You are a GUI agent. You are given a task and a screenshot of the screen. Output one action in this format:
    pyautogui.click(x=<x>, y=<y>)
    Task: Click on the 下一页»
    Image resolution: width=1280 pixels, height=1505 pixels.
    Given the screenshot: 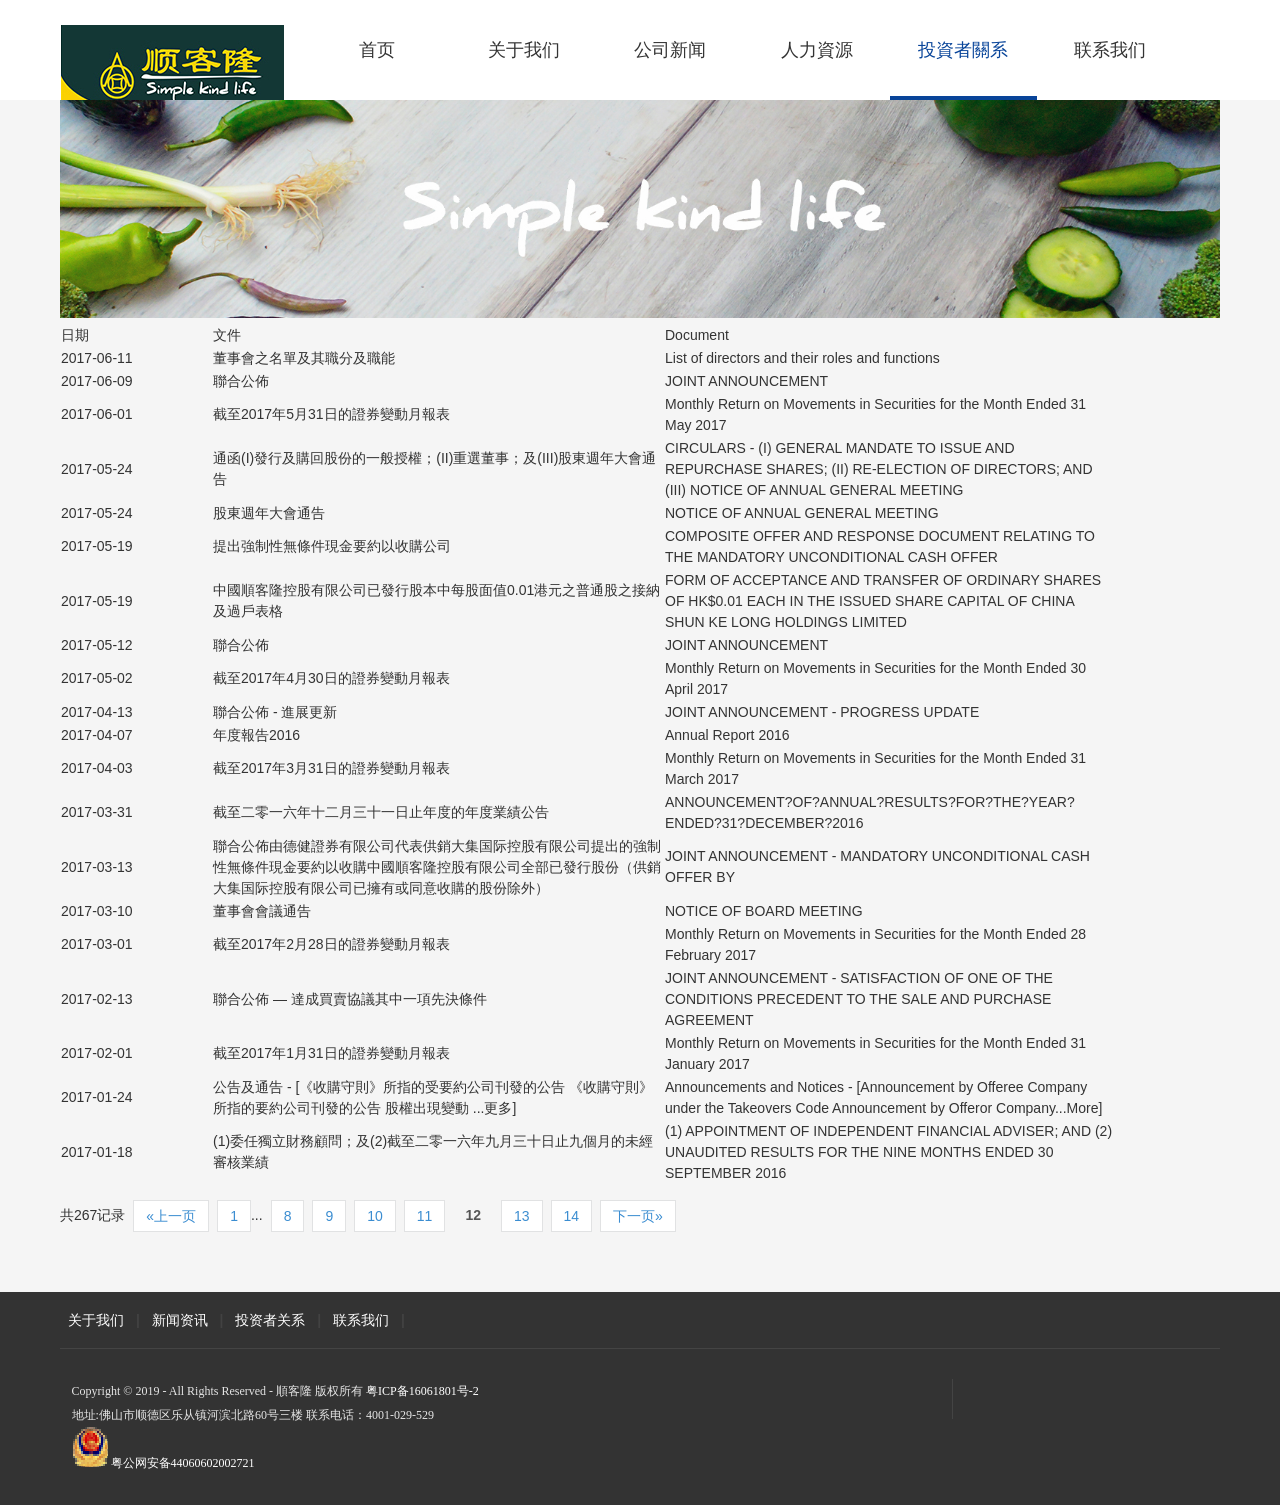 What is the action you would take?
    pyautogui.click(x=638, y=1216)
    